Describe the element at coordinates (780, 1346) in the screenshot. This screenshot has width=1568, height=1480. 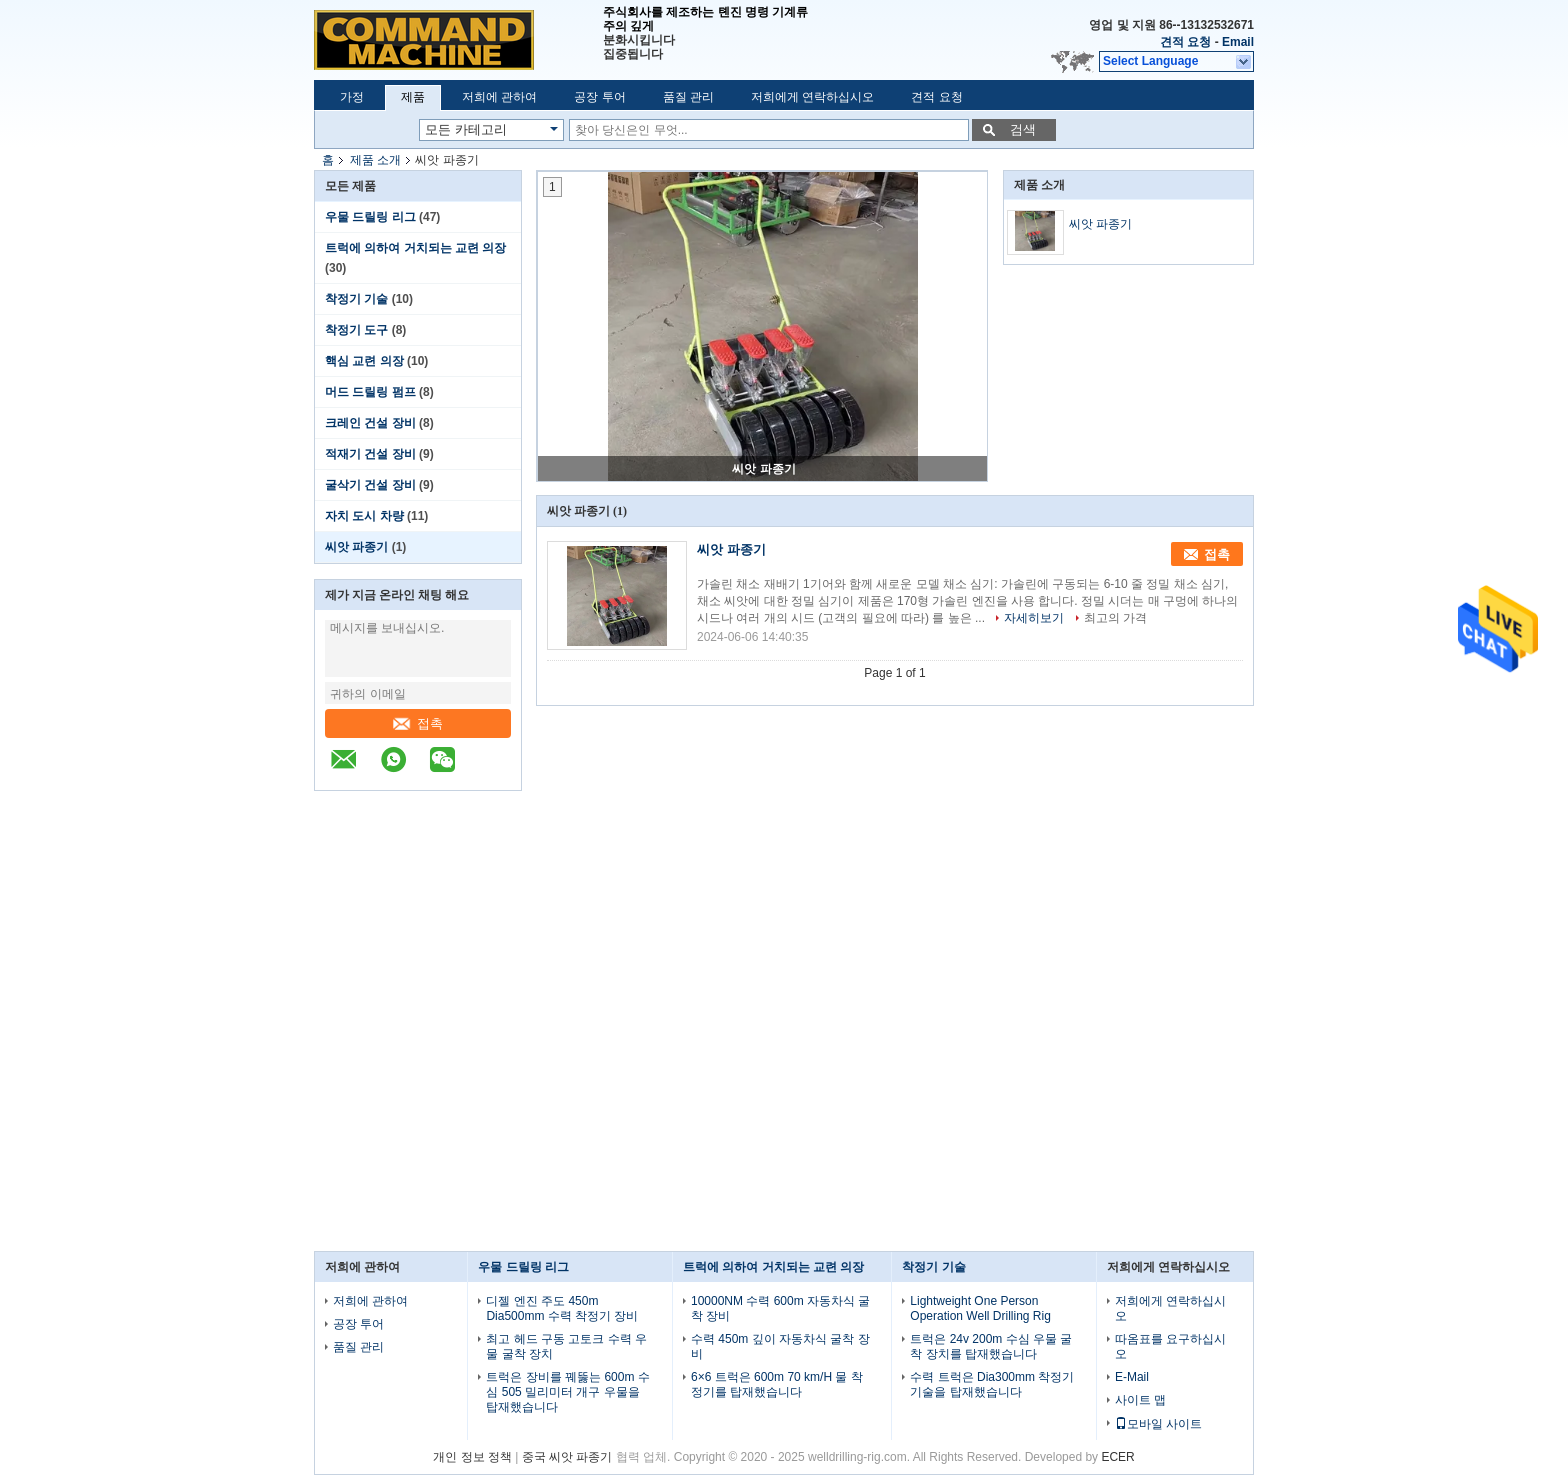
I see `수력 450m 깊이 자동차식 굴착 장비` at that location.